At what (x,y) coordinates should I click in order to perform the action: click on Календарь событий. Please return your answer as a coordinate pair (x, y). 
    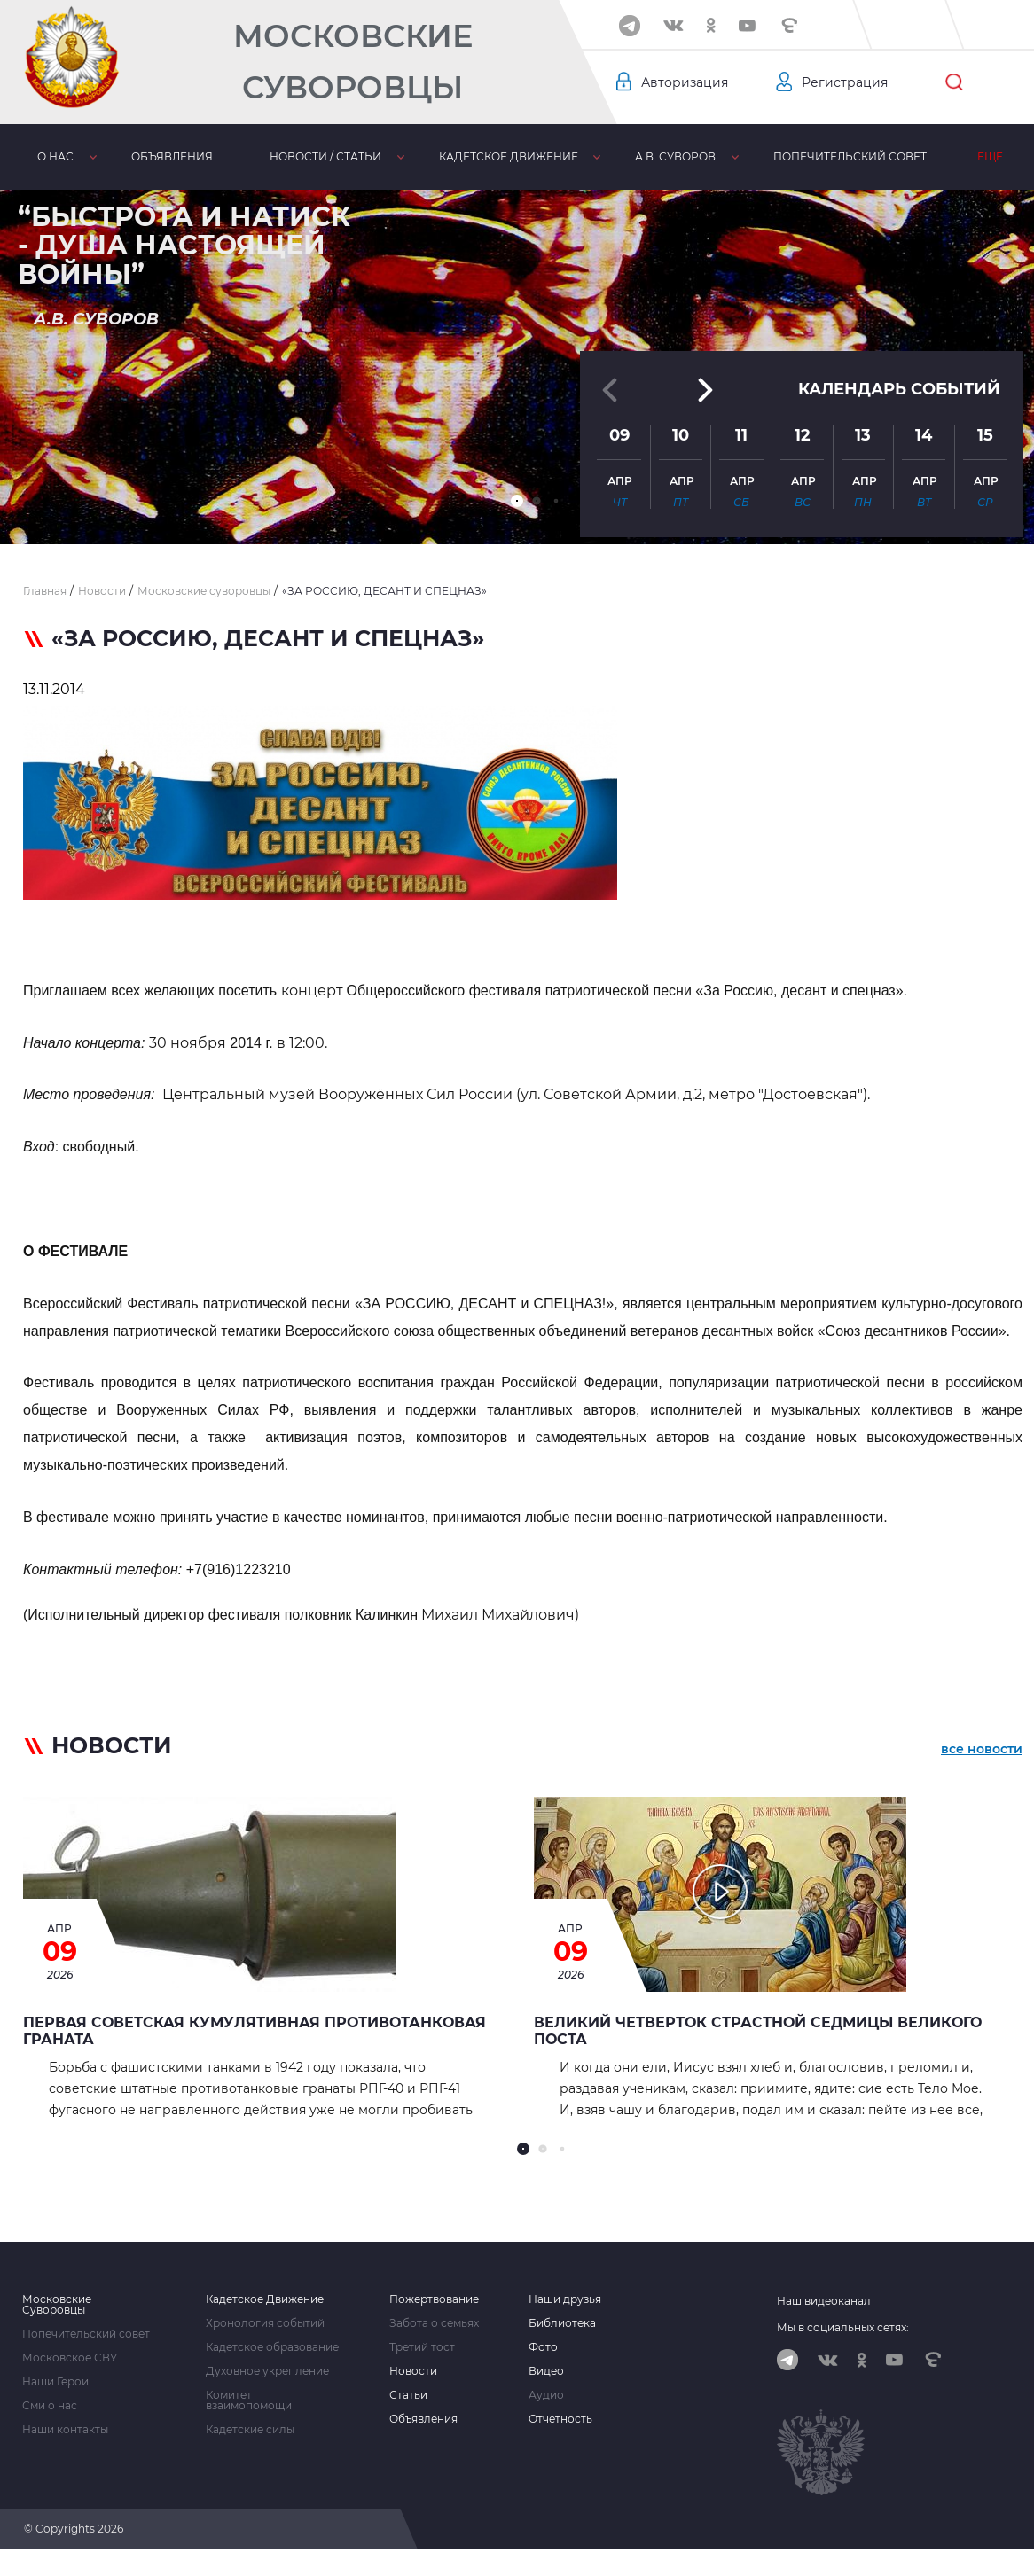
    Looking at the image, I should click on (899, 389).